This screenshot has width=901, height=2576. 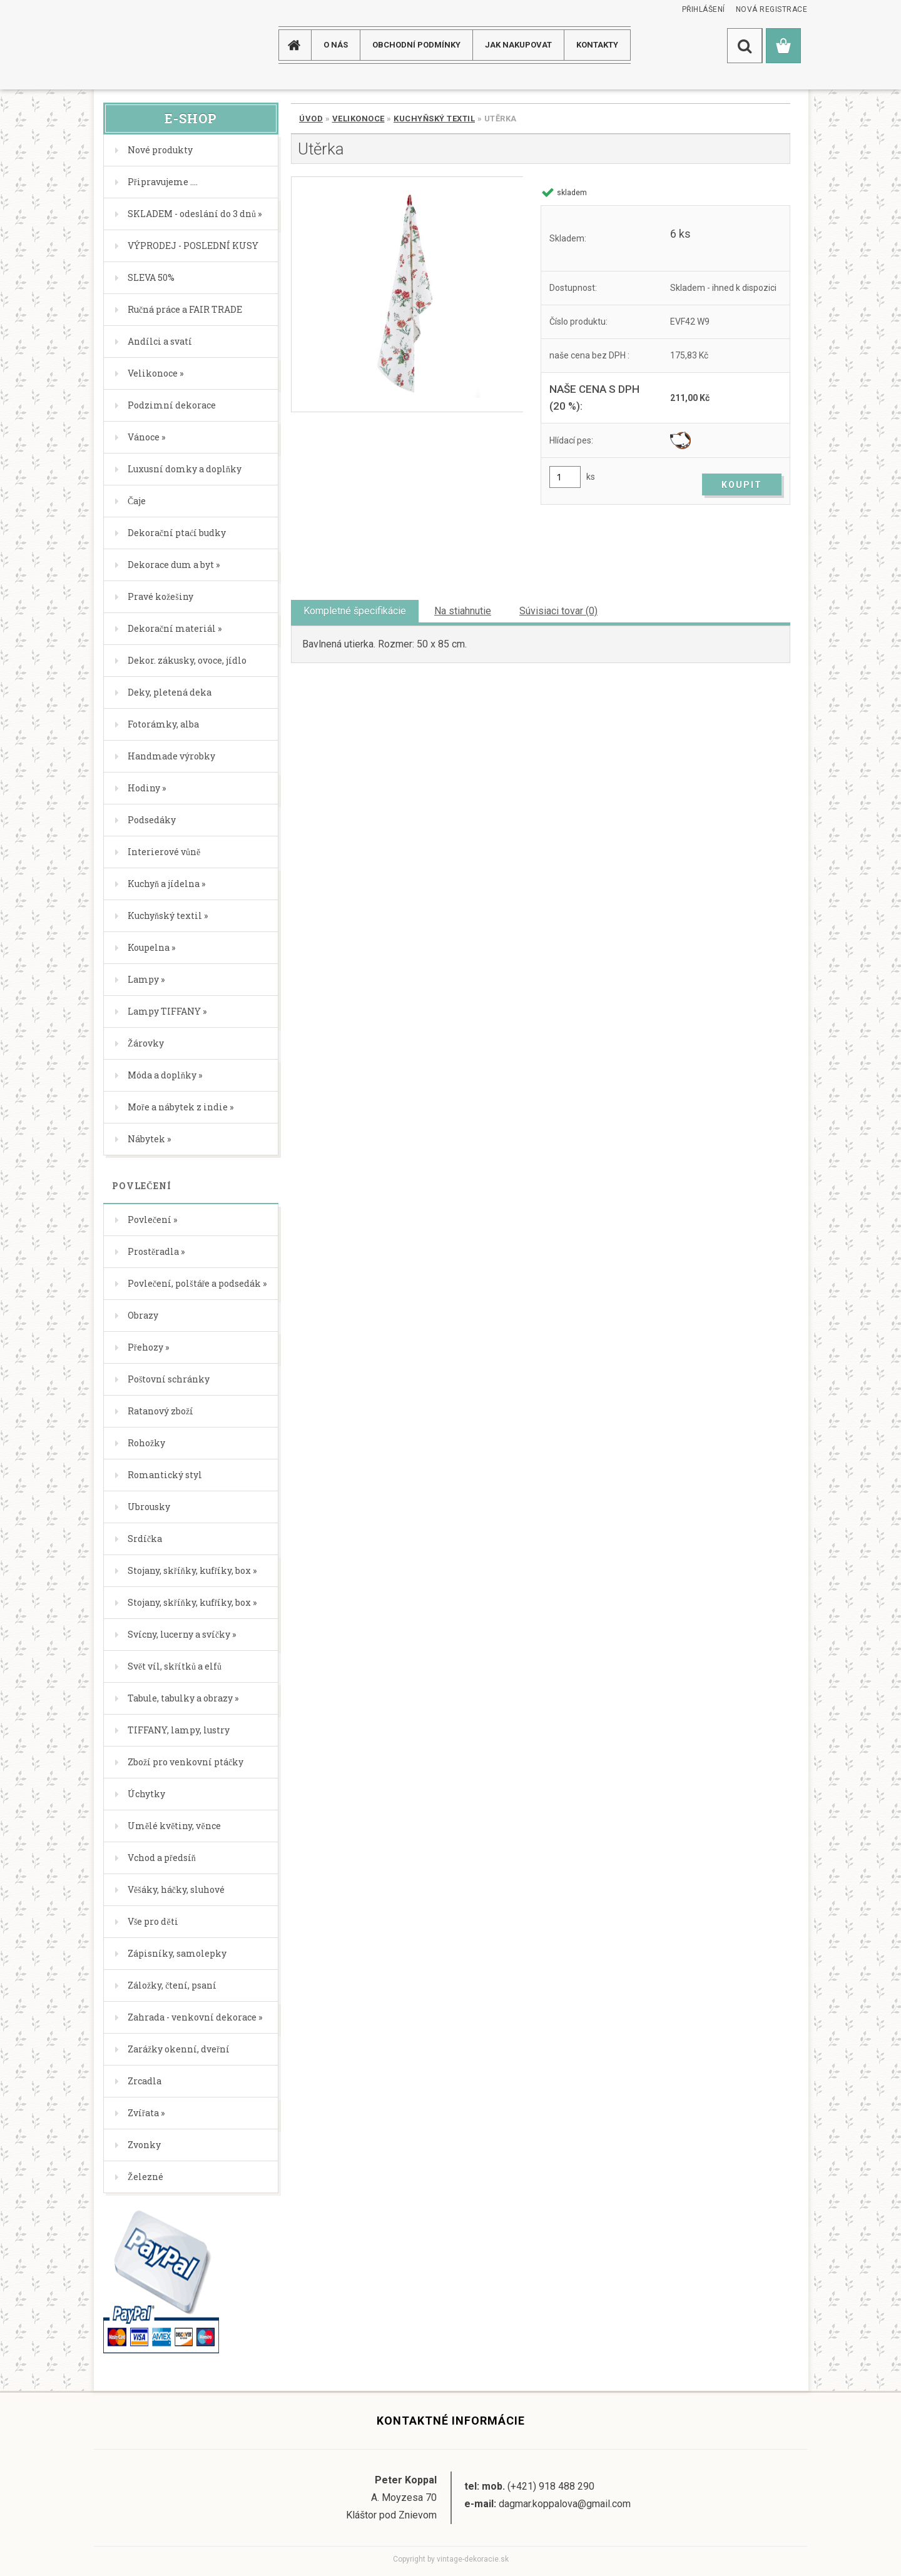 What do you see at coordinates (311, 118) in the screenshot?
I see `Úvod` at bounding box center [311, 118].